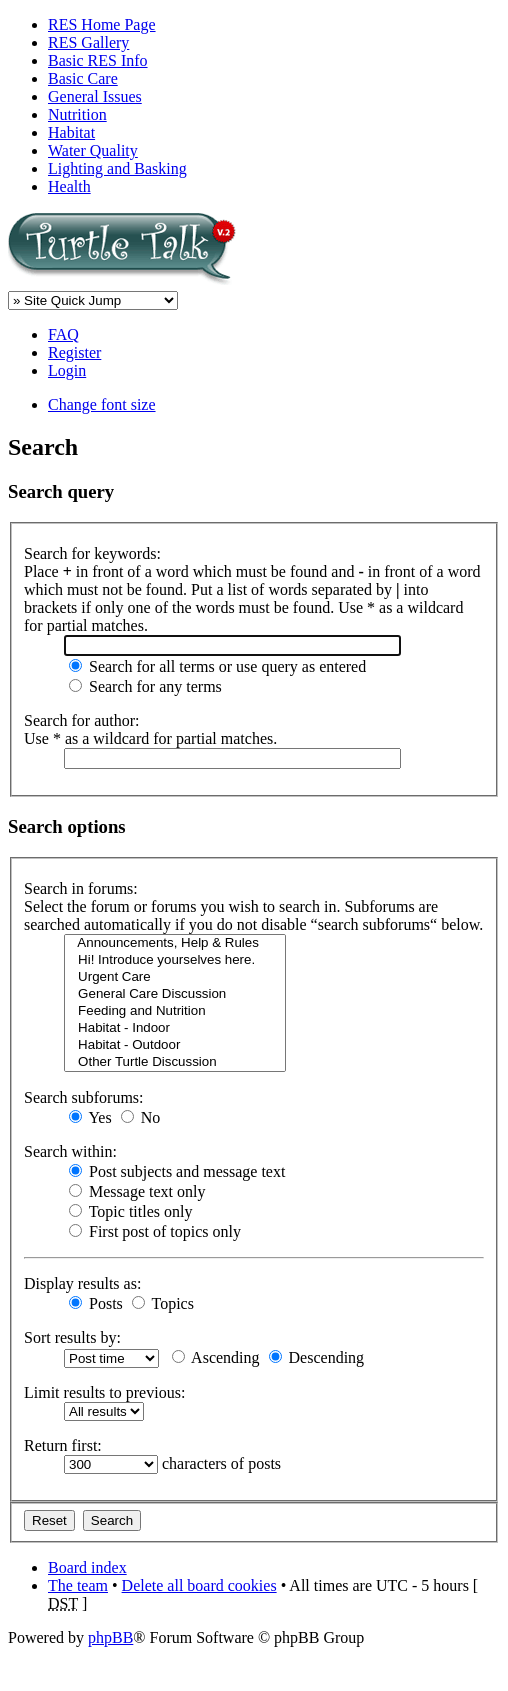 The image size is (508, 1691). I want to click on Posts, so click(96, 1303).